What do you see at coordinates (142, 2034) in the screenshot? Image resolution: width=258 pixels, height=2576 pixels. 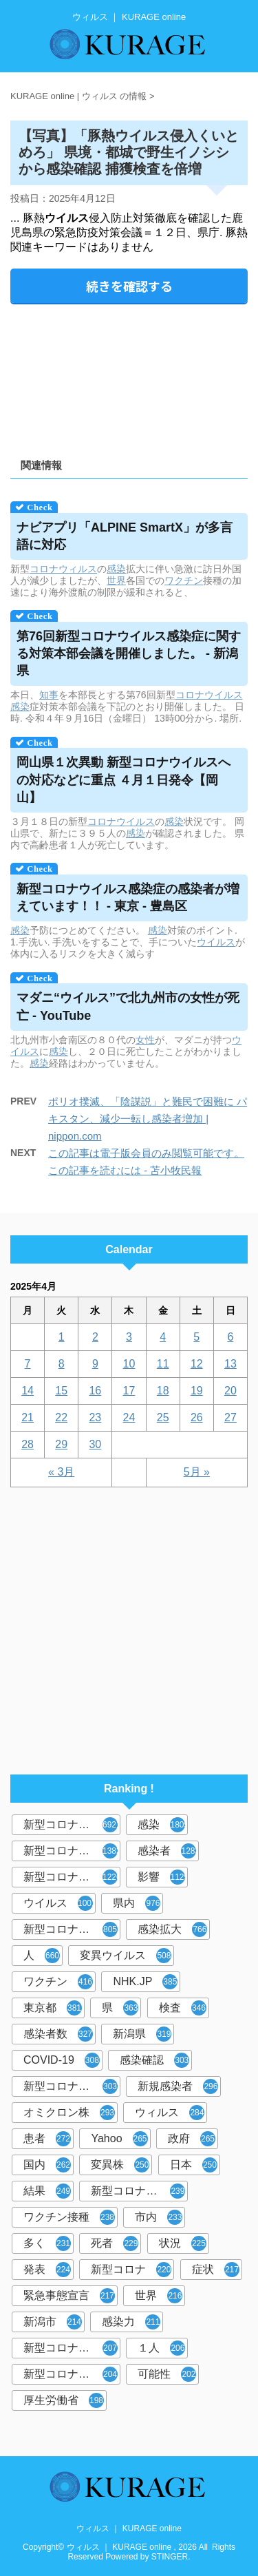 I see `新潟県` at bounding box center [142, 2034].